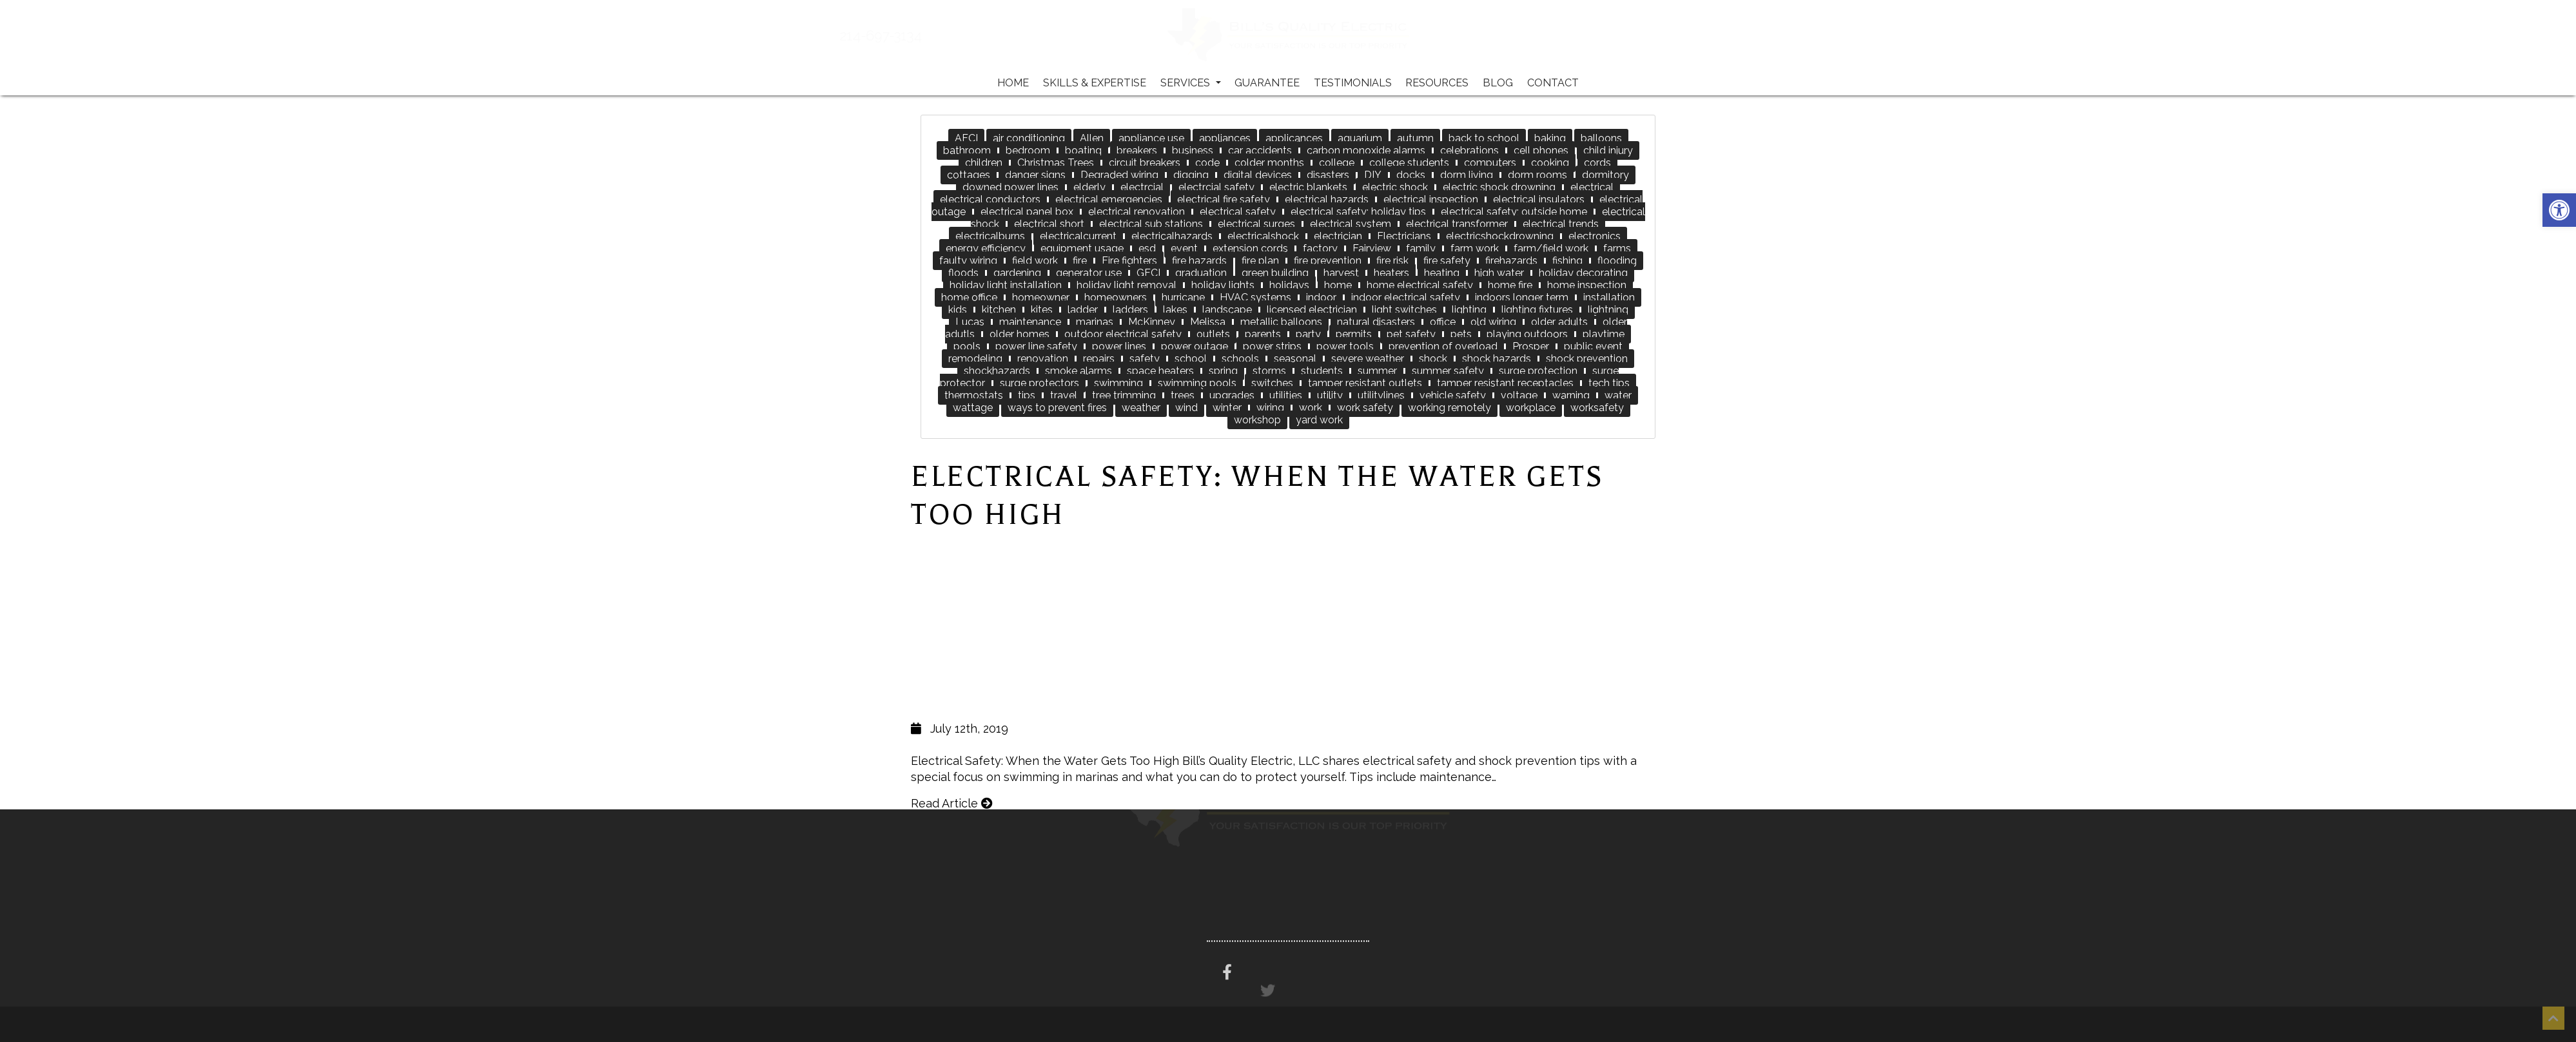 Image resolution: width=2576 pixels, height=1042 pixels. What do you see at coordinates (1604, 334) in the screenshot?
I see `playtime` at bounding box center [1604, 334].